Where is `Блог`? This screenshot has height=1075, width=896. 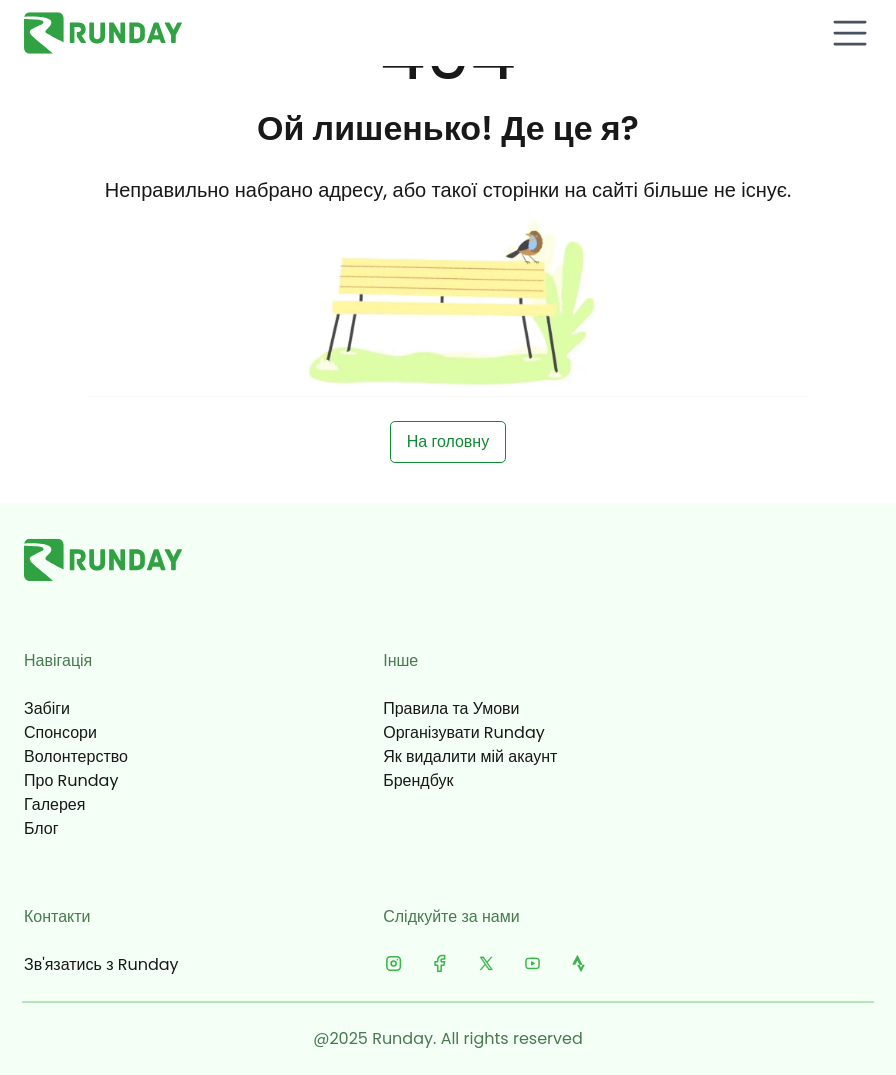 Блог is located at coordinates (41, 828).